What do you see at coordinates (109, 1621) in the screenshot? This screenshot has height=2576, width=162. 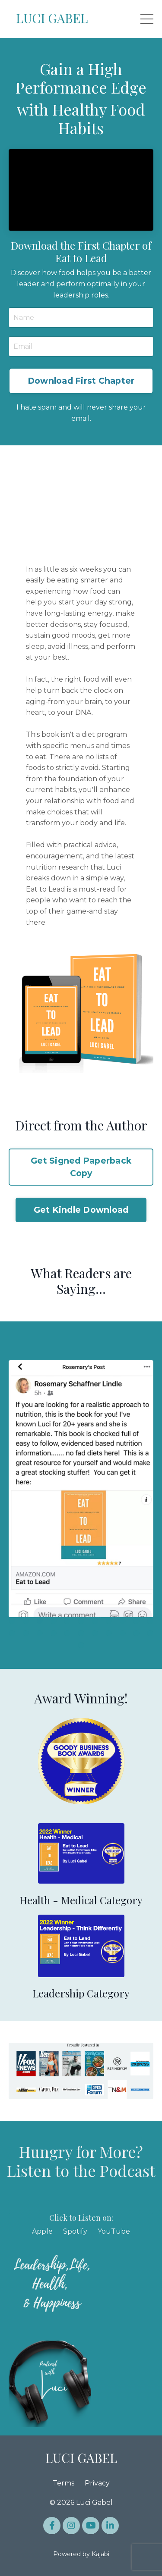 I see `8 [tab]` at bounding box center [109, 1621].